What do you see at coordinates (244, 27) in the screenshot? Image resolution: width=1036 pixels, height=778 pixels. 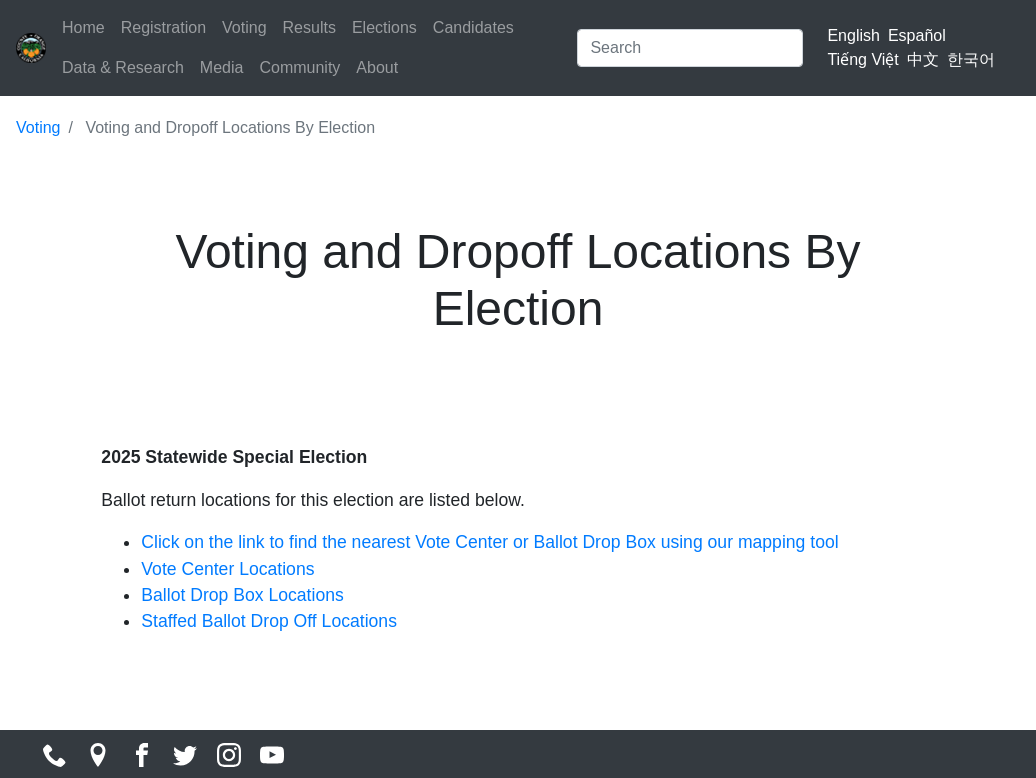 I see `Voting` at bounding box center [244, 27].